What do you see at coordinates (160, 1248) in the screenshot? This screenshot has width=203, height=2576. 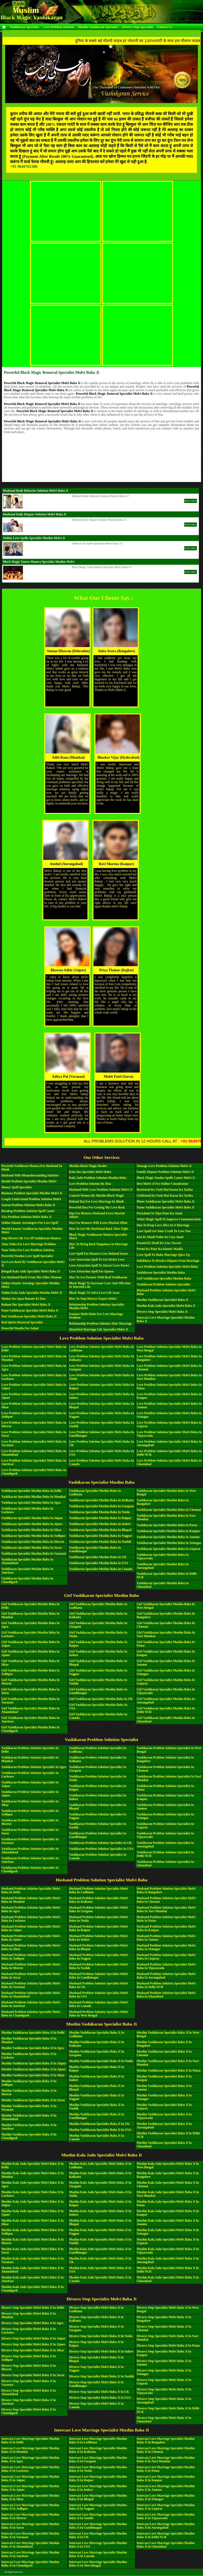 I see `Premi Ko Pane Ka Islamic Wazifa` at bounding box center [160, 1248].